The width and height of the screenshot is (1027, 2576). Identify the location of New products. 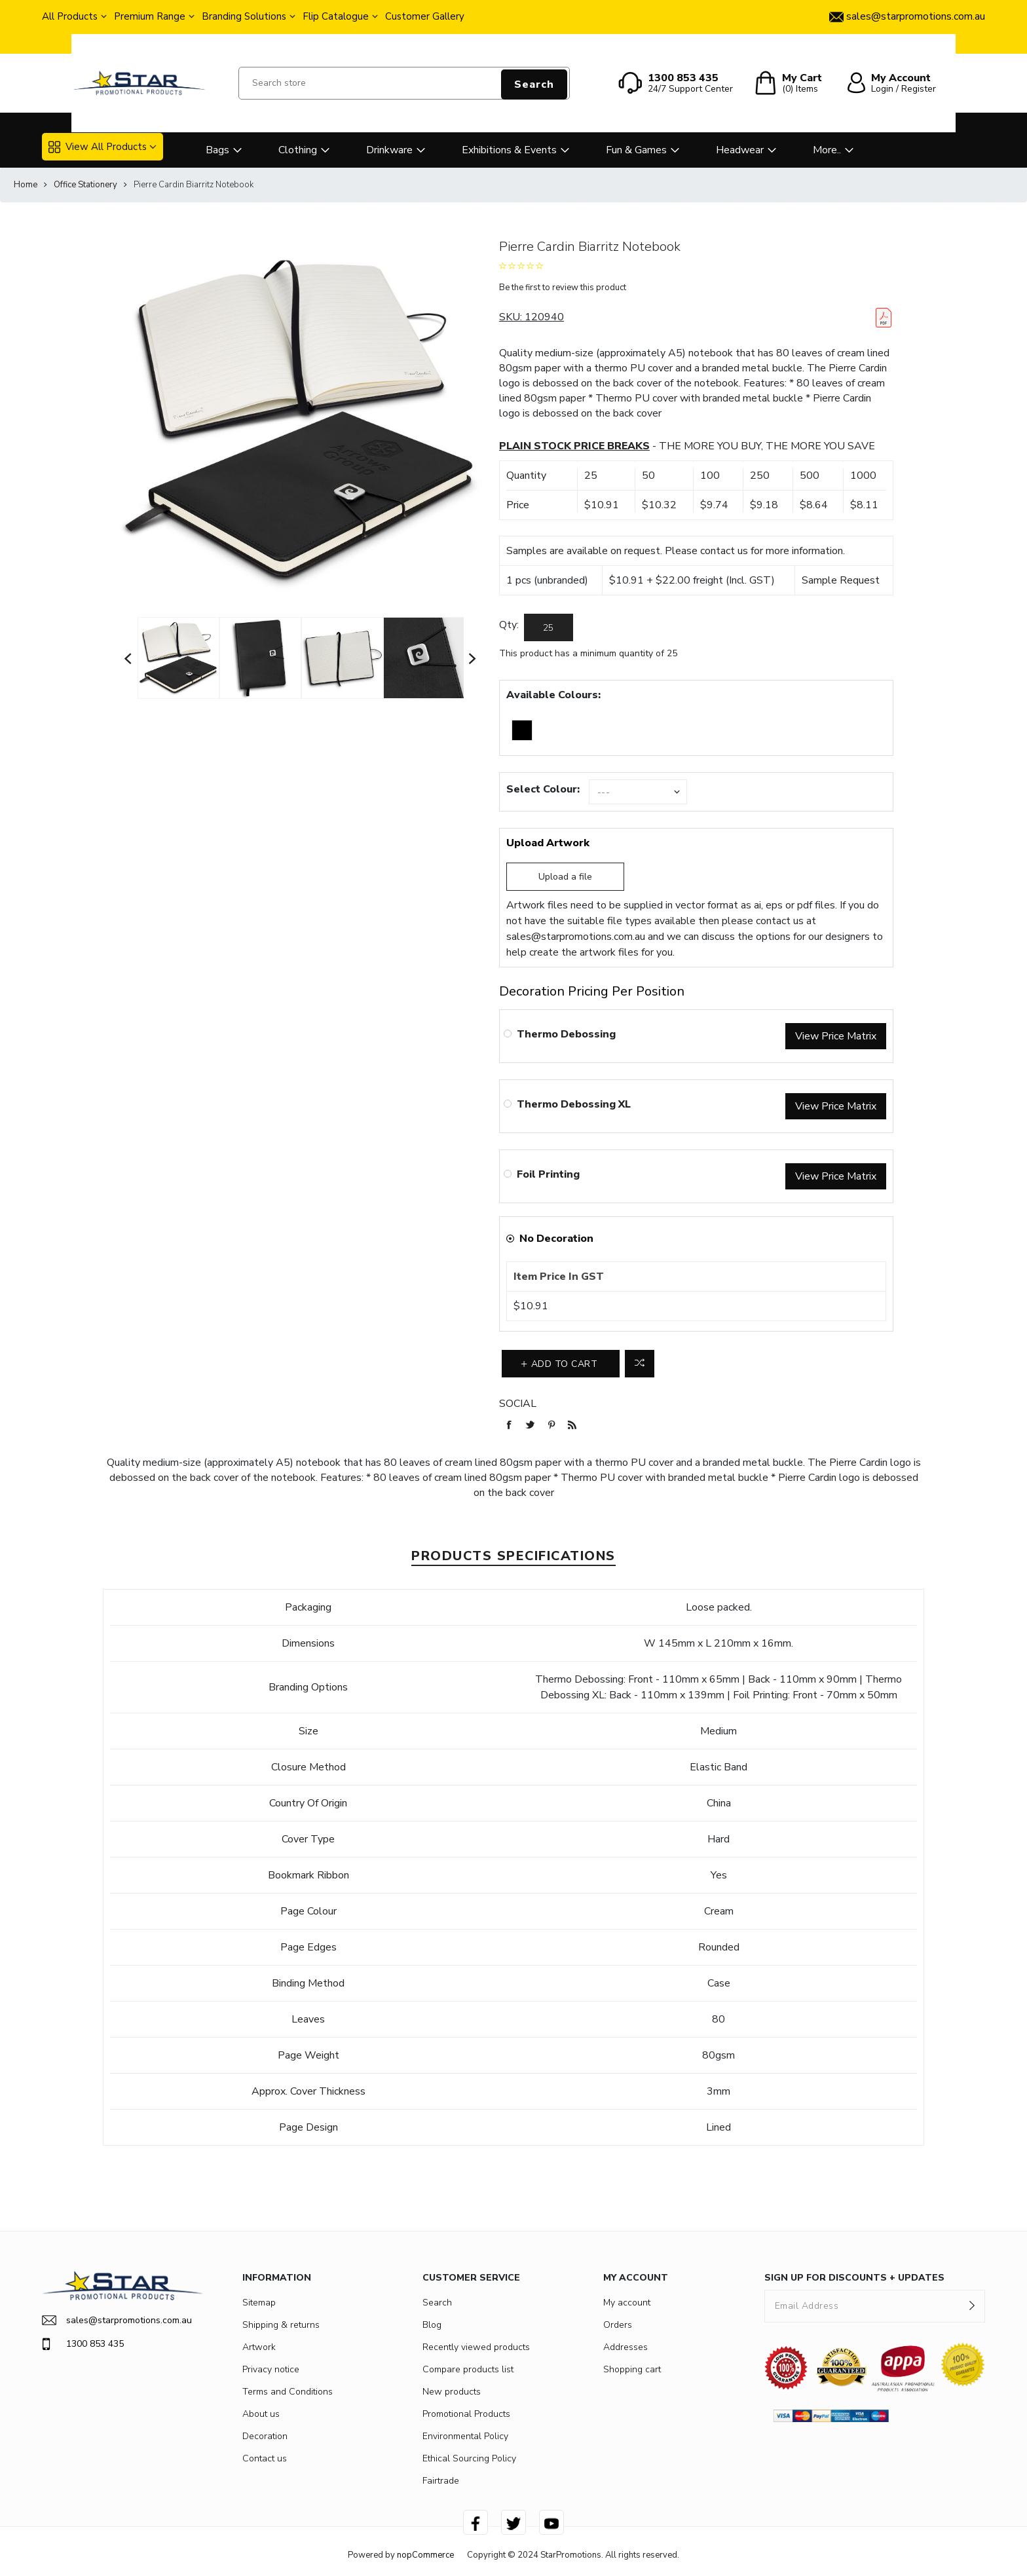
(451, 2391).